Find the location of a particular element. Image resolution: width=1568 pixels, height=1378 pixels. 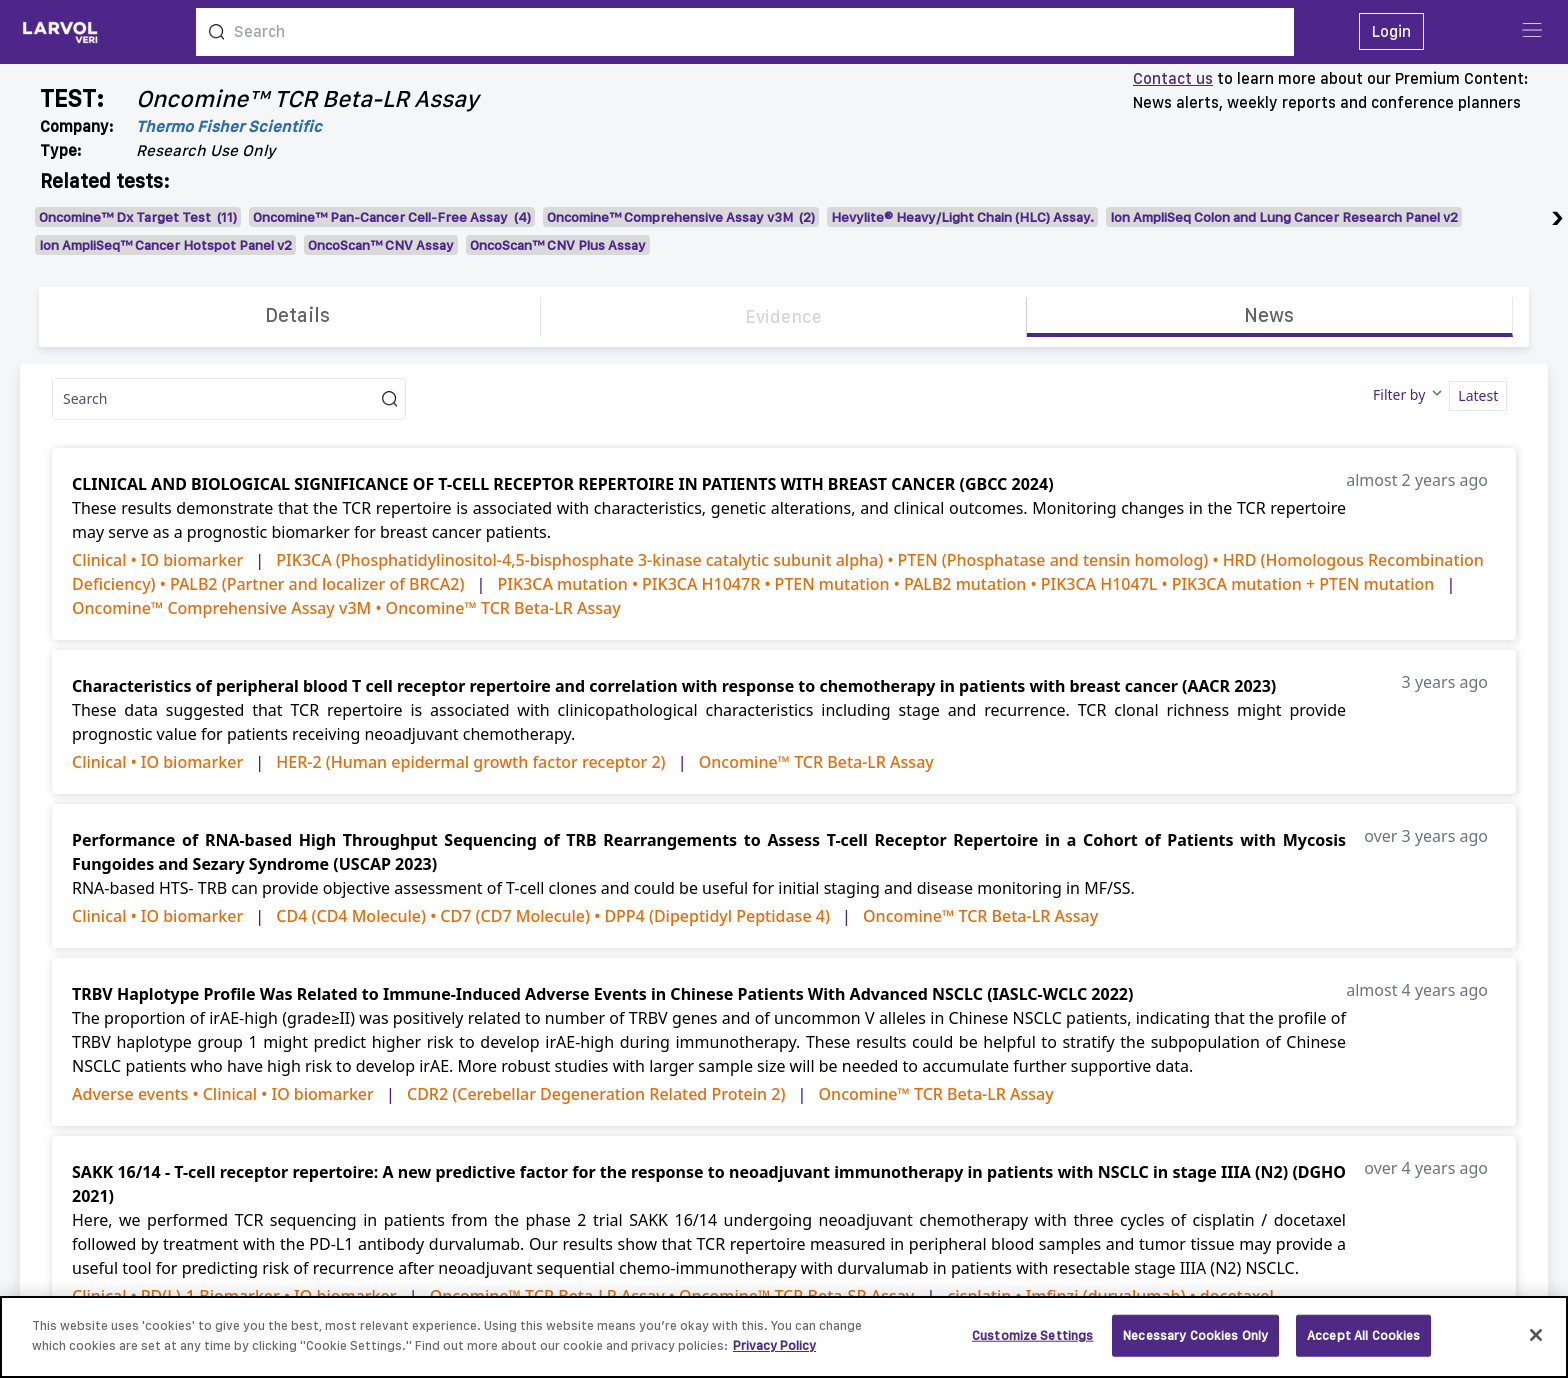

Customize Settings is located at coordinates (1032, 1345).